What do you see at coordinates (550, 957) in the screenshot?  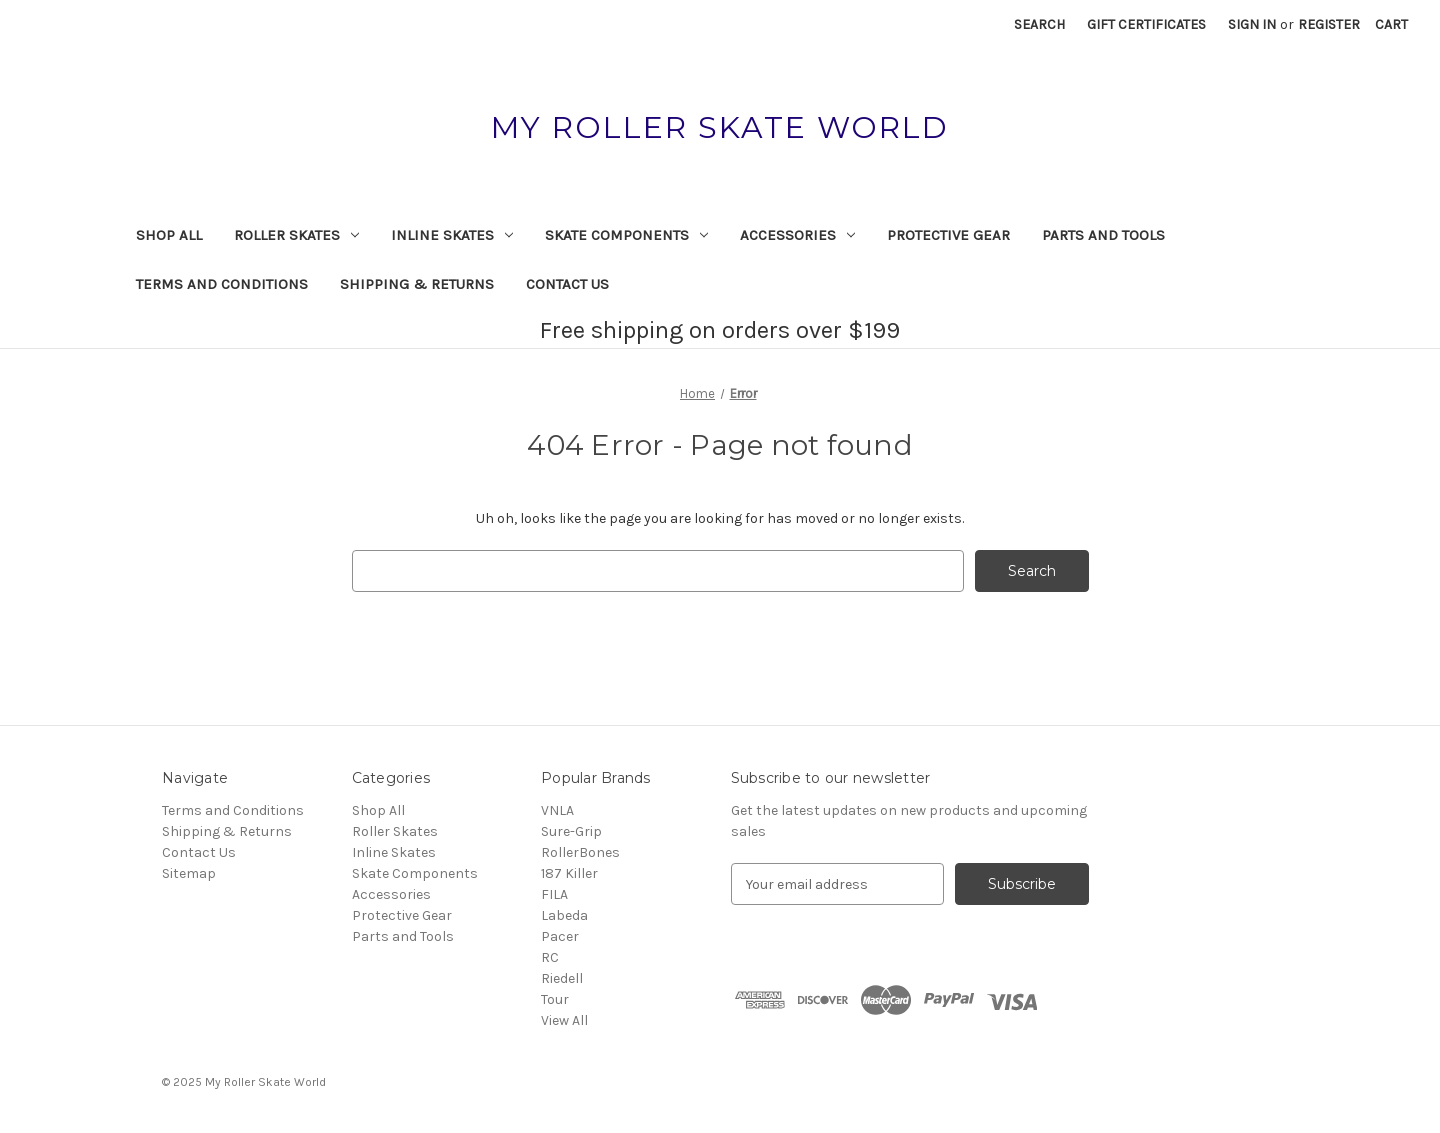 I see `RC` at bounding box center [550, 957].